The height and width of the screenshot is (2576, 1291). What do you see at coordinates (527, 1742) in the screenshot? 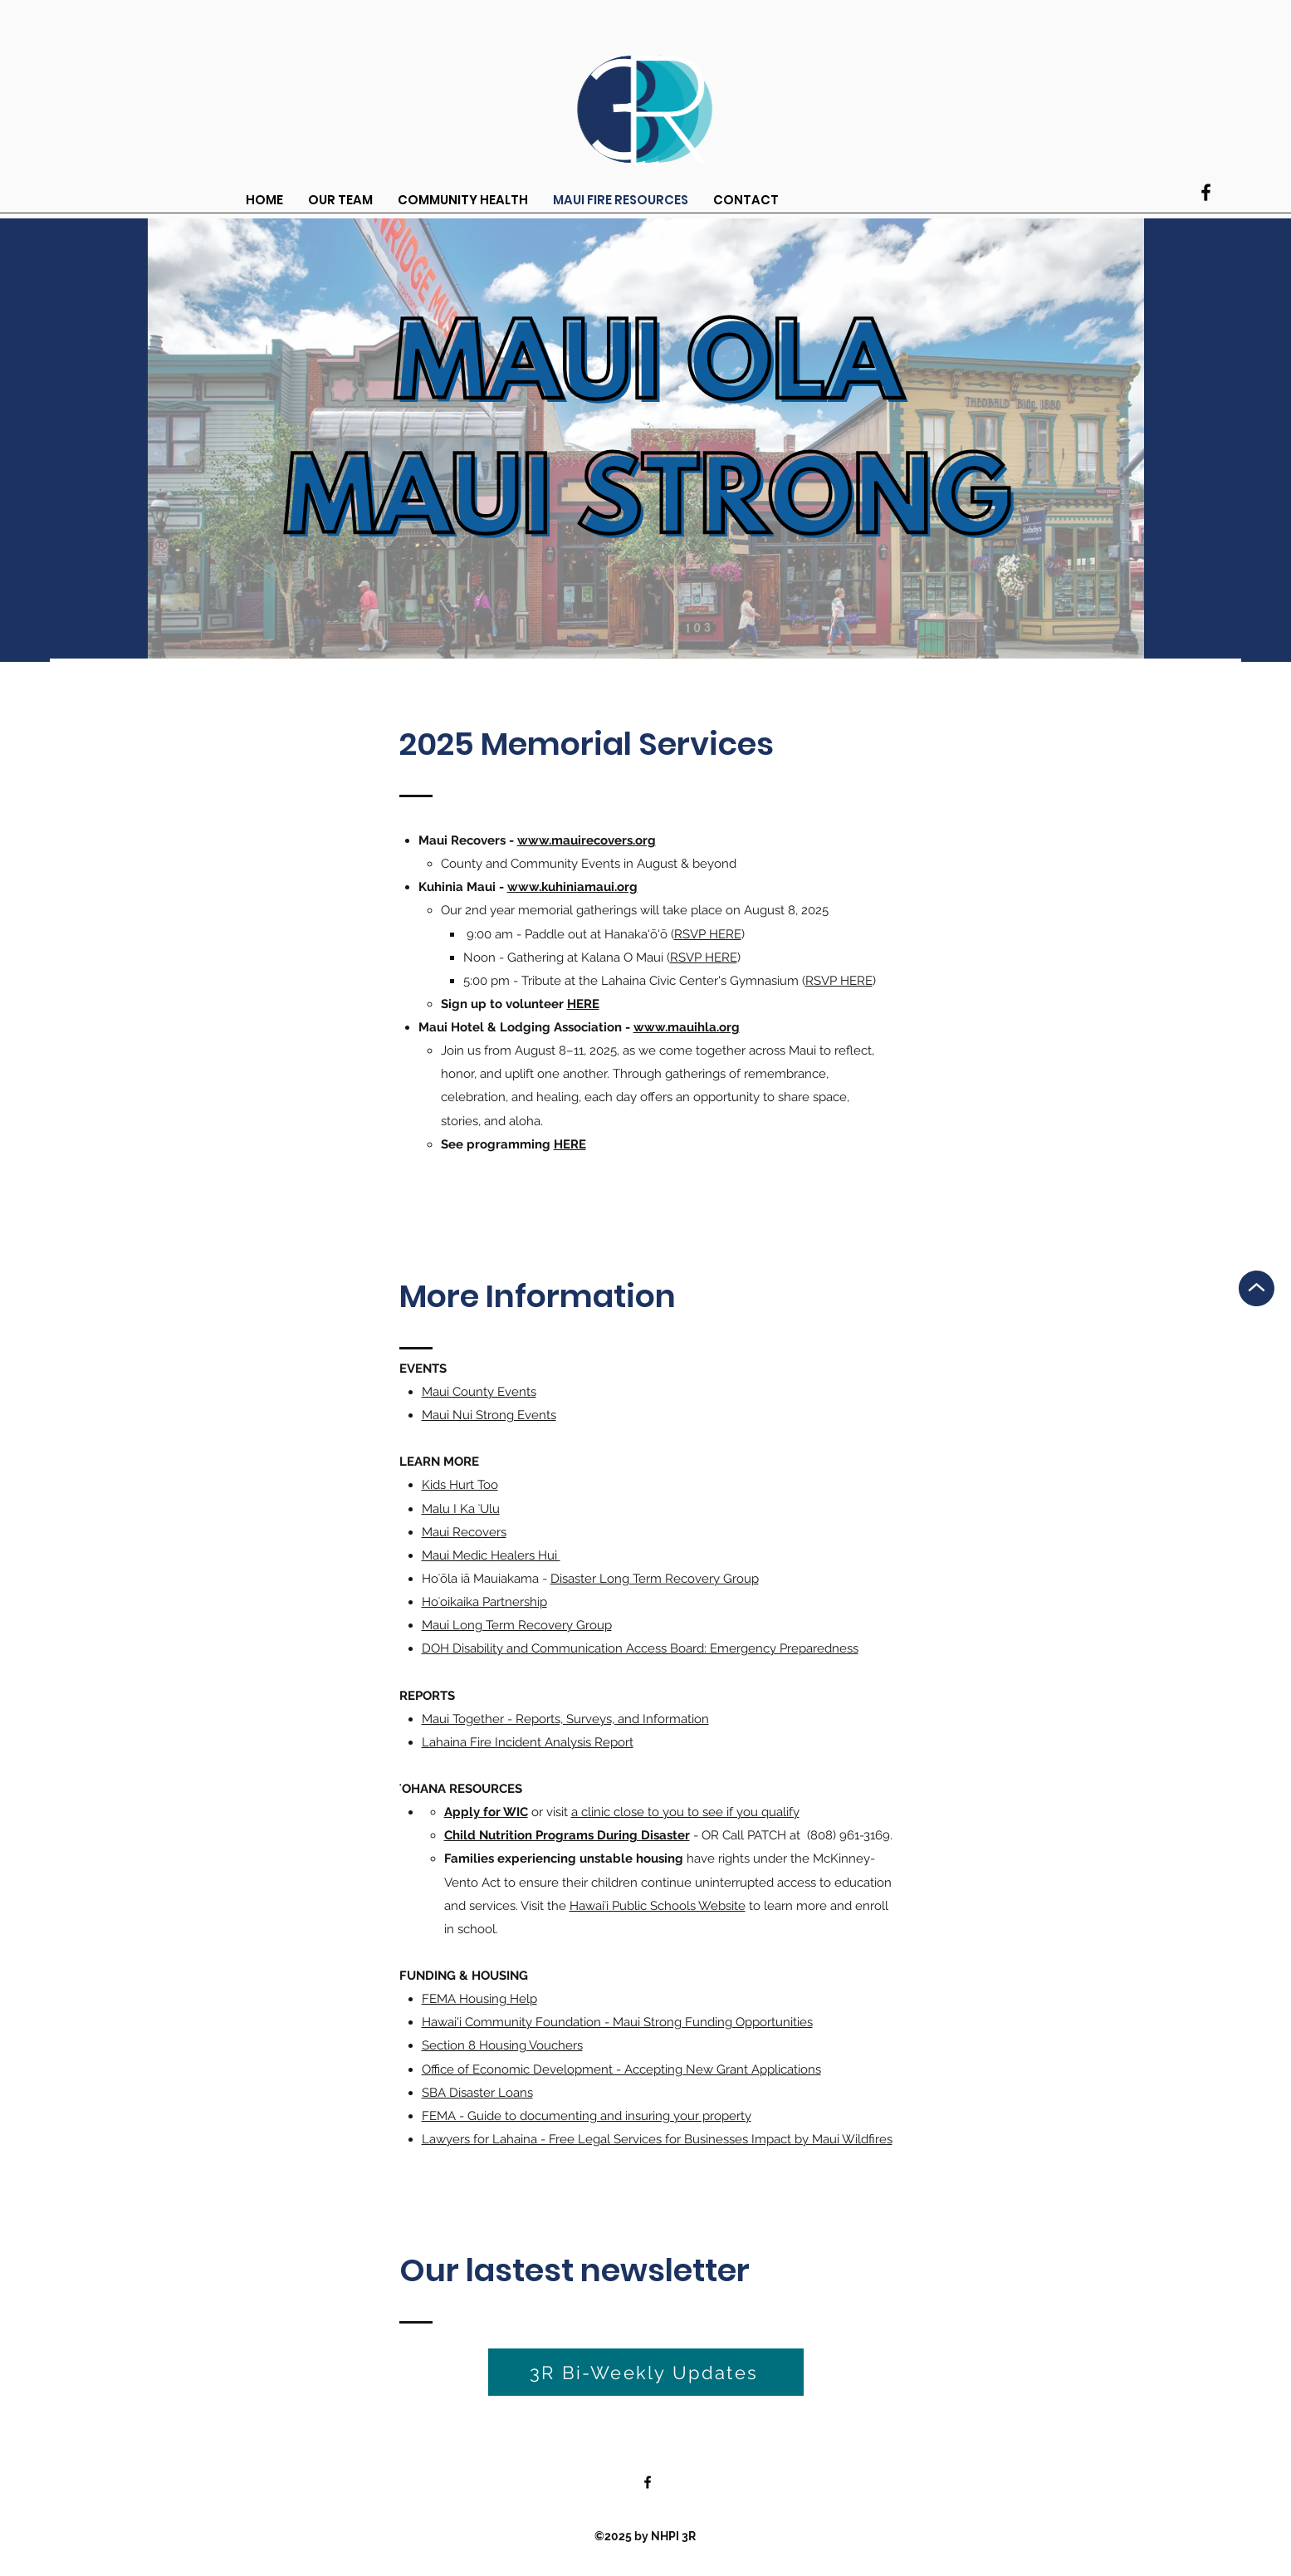
I see `Lahaina Fire Incident Analysis Report` at bounding box center [527, 1742].